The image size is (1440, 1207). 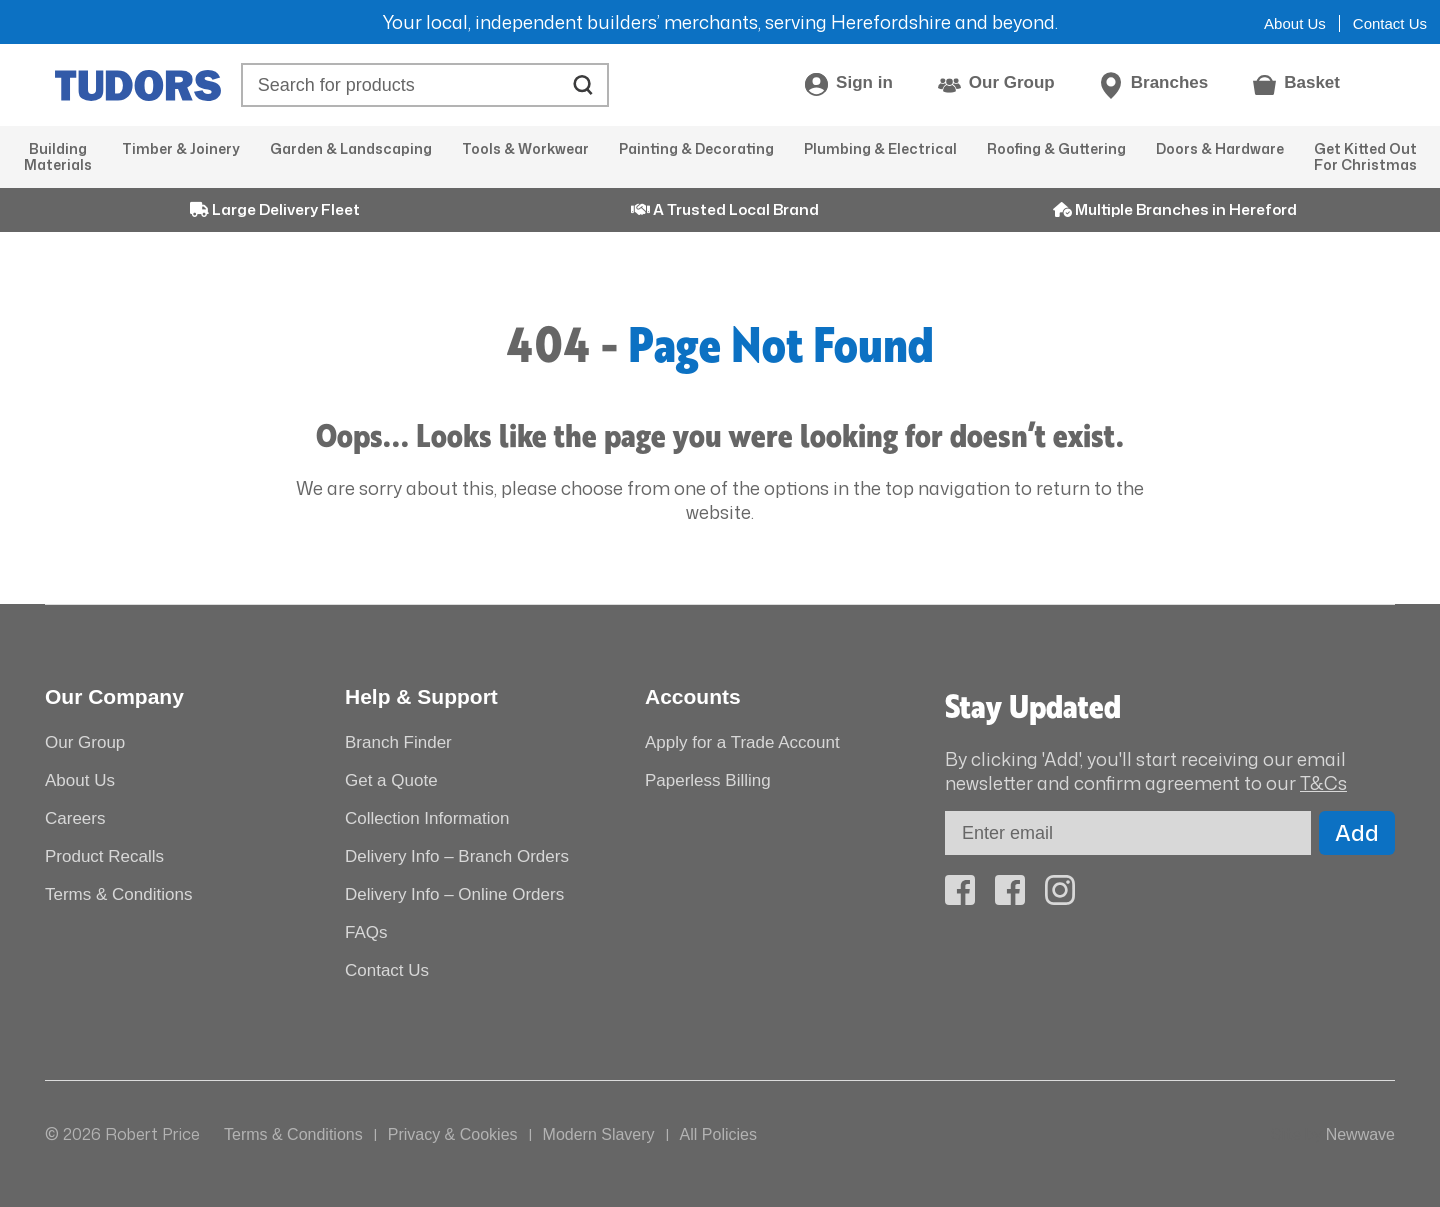 I want to click on Basket, so click(x=1312, y=82).